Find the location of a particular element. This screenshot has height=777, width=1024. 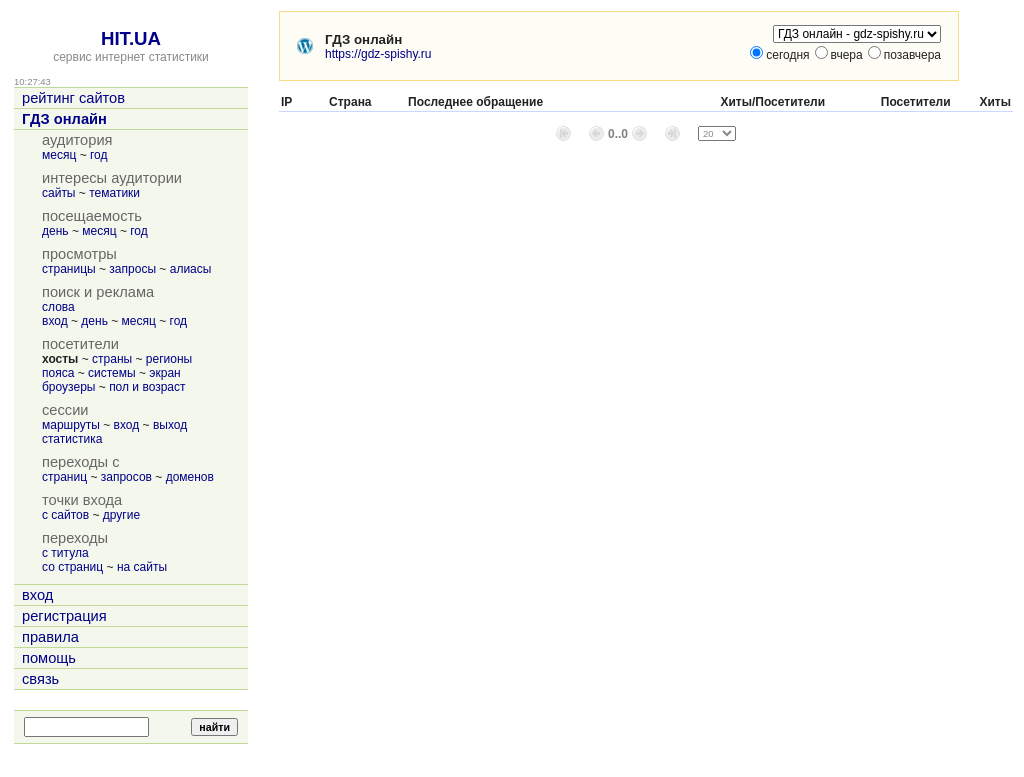

страниц is located at coordinates (64, 477).